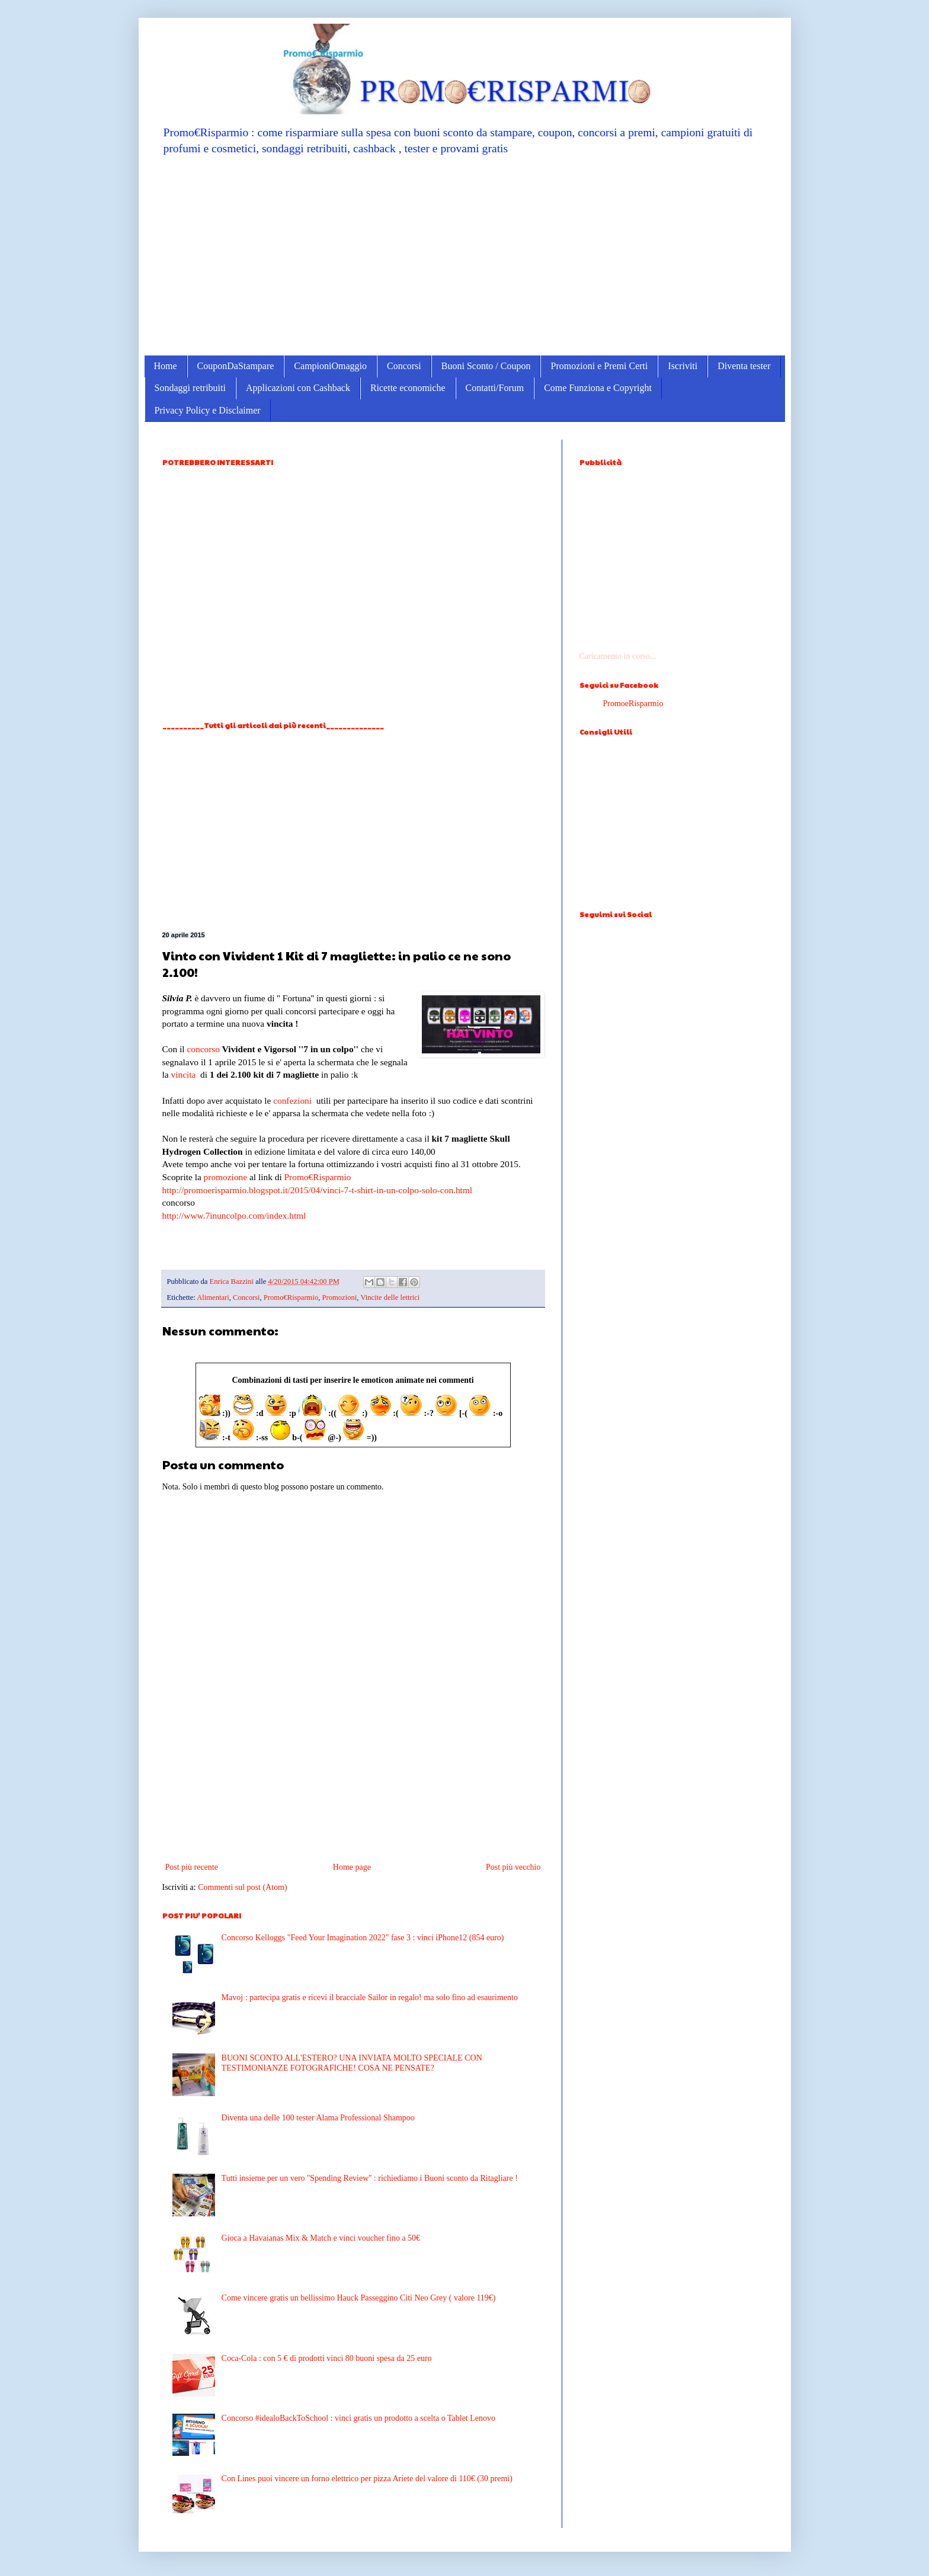  I want to click on Home page, so click(352, 1867).